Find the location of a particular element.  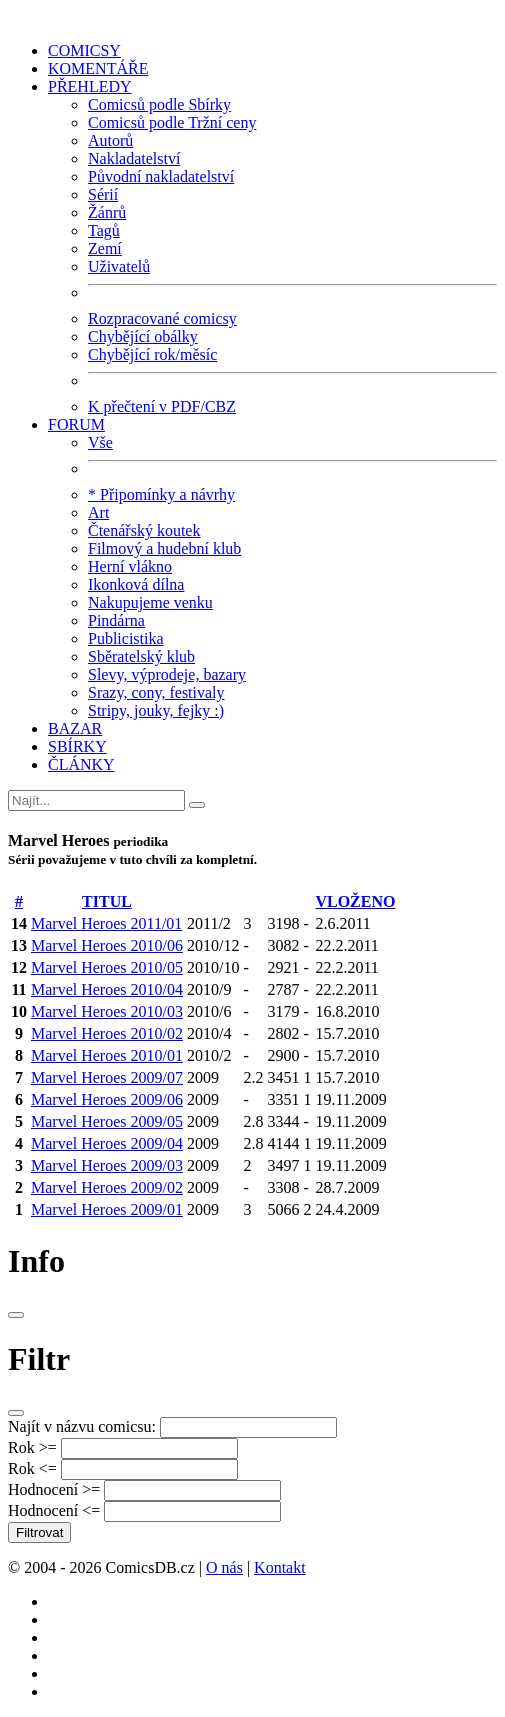

Marvel Heroes 2010/06 is located at coordinates (107, 945).